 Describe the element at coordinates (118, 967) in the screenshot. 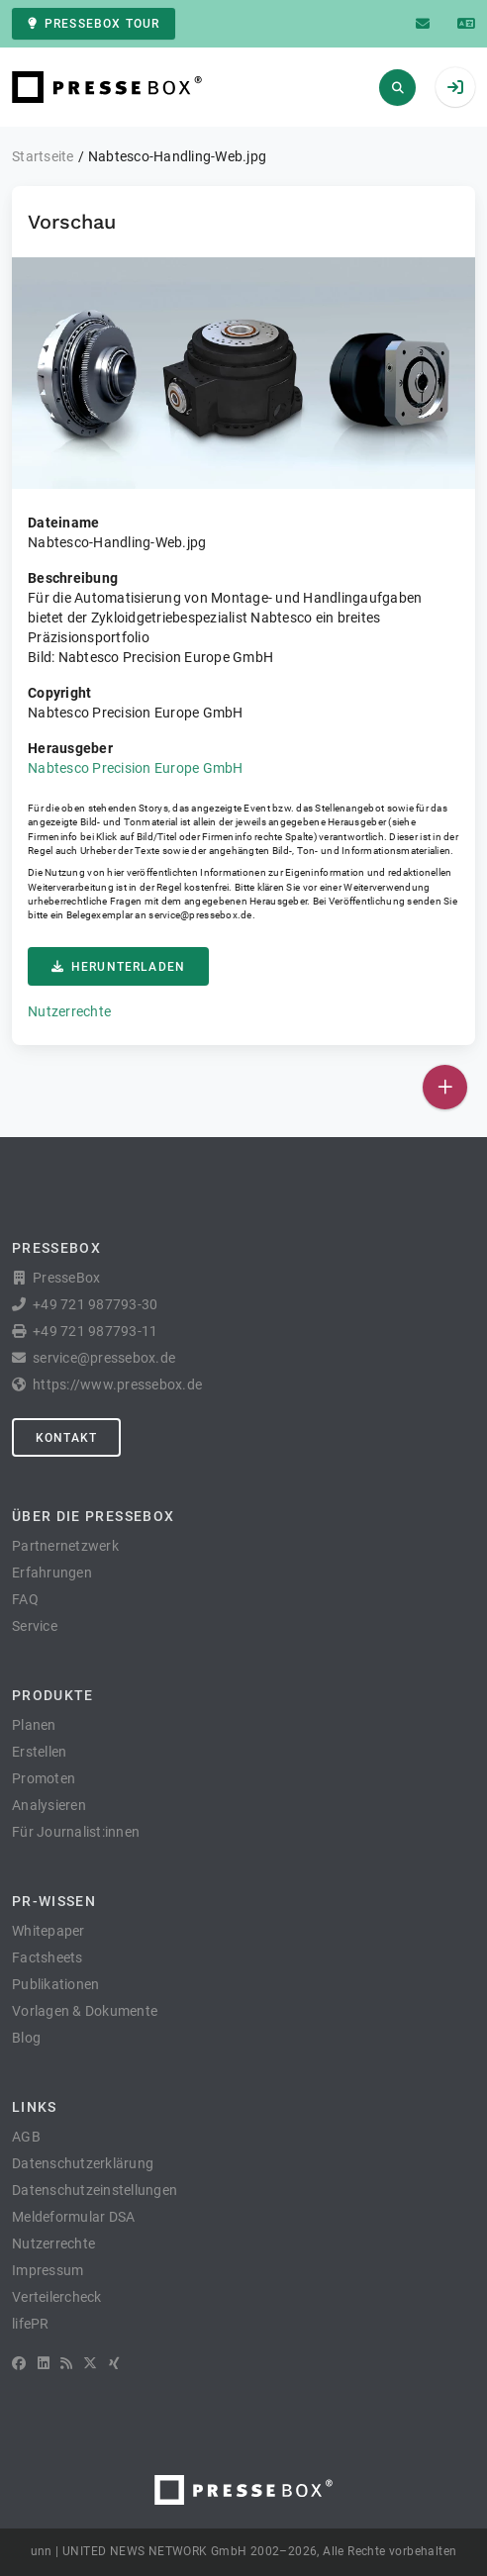

I see `Herunterladen` at that location.